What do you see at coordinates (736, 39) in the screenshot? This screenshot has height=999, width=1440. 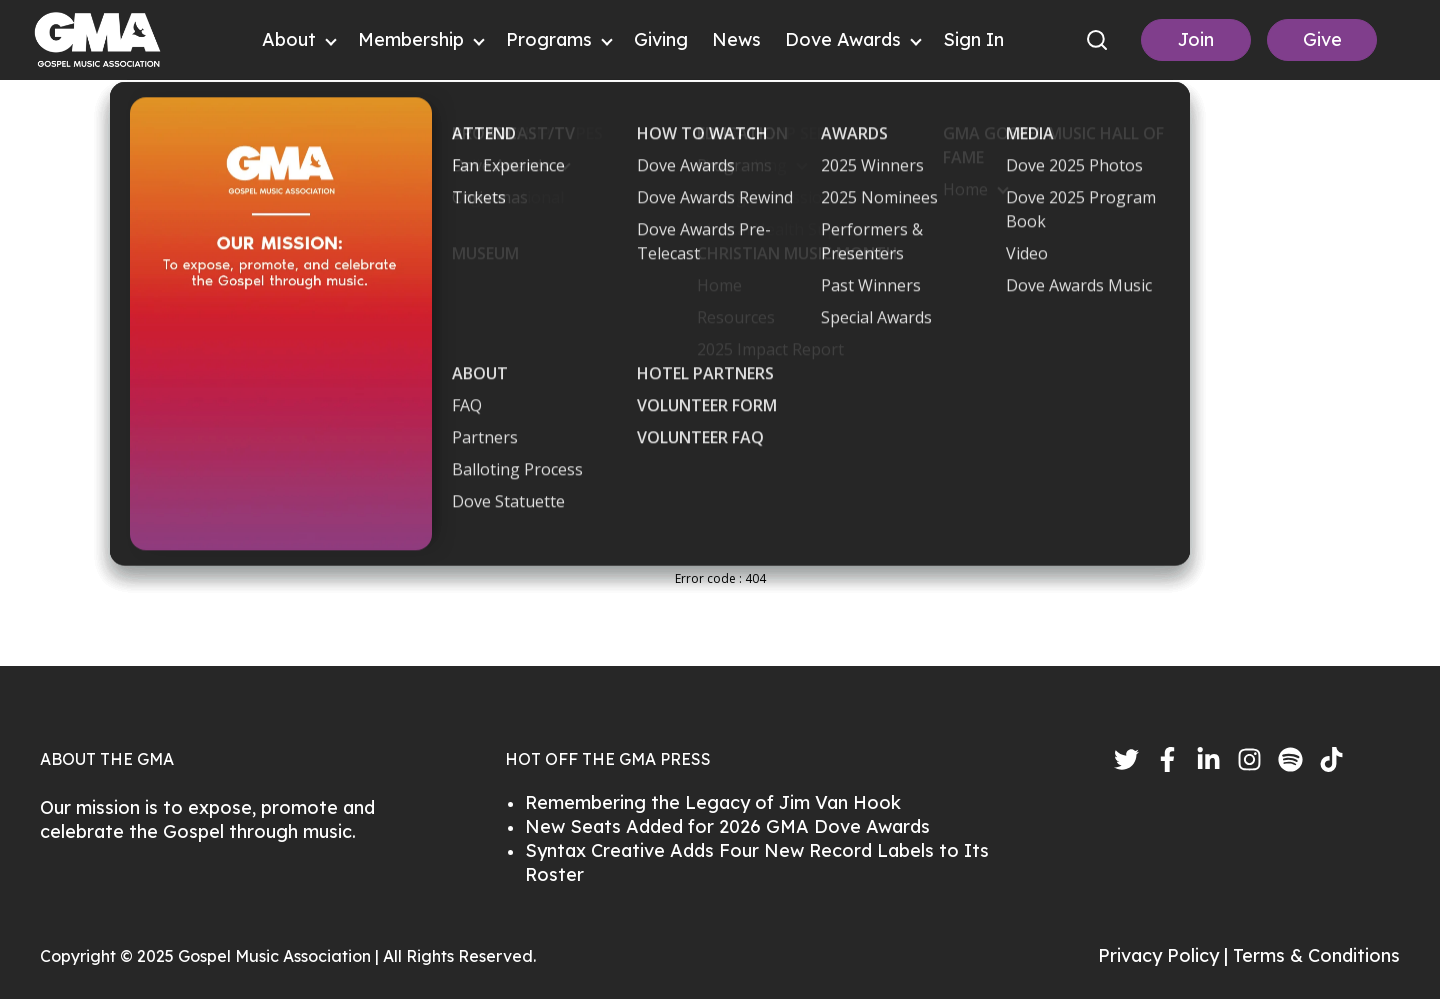 I see `News` at bounding box center [736, 39].